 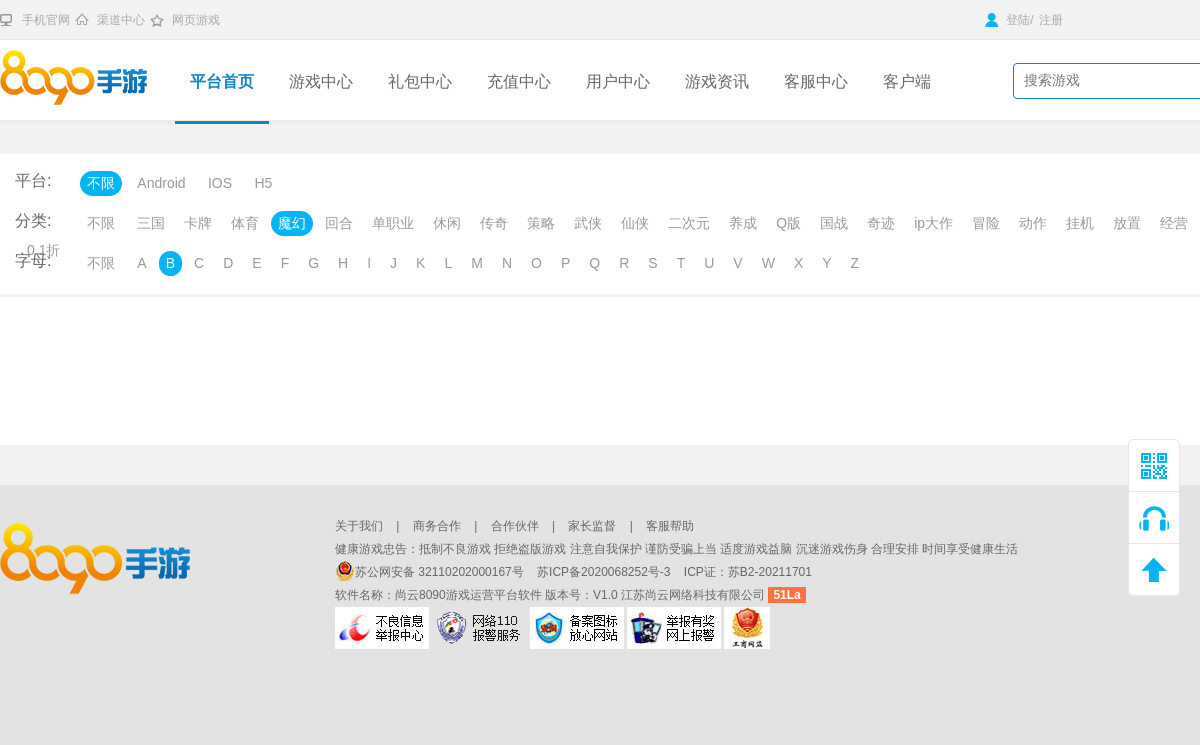 What do you see at coordinates (101, 183) in the screenshot?
I see `不限` at bounding box center [101, 183].